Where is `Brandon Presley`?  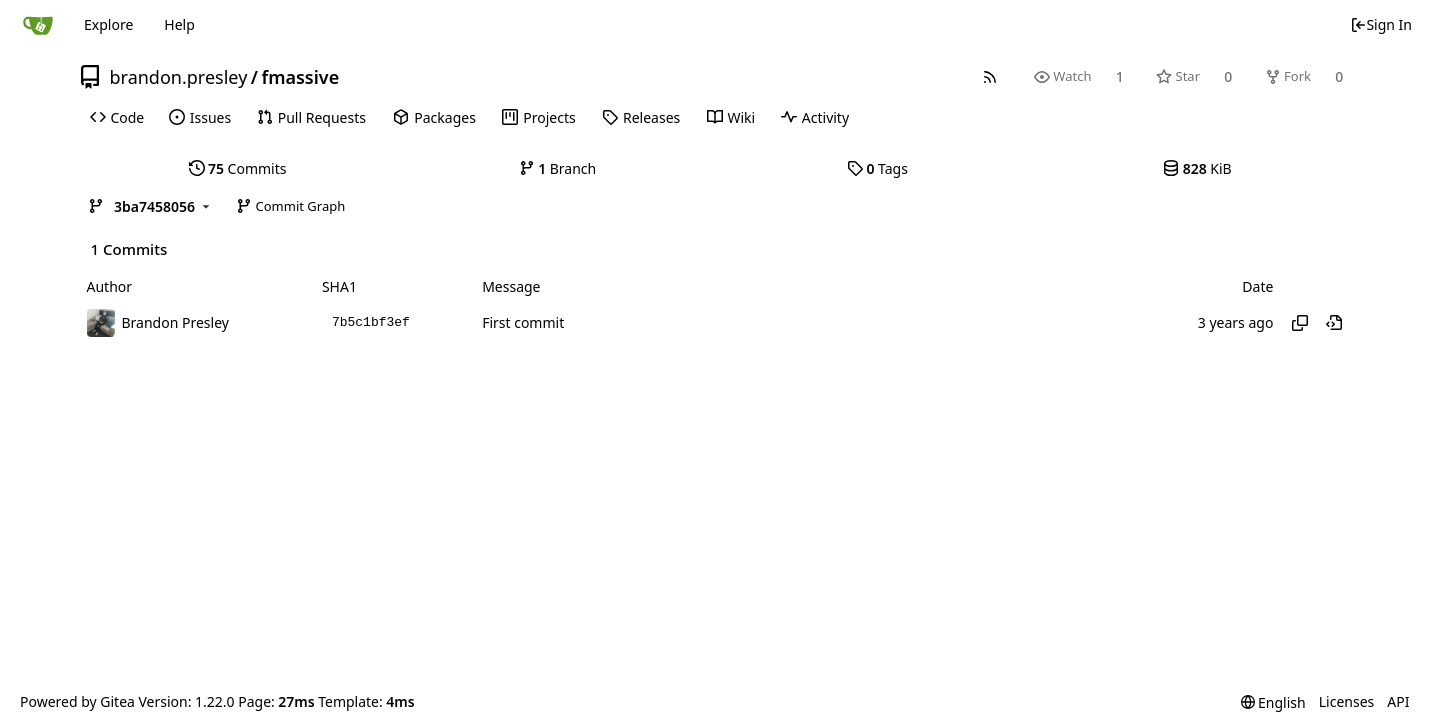 Brandon Presley is located at coordinates (175, 322).